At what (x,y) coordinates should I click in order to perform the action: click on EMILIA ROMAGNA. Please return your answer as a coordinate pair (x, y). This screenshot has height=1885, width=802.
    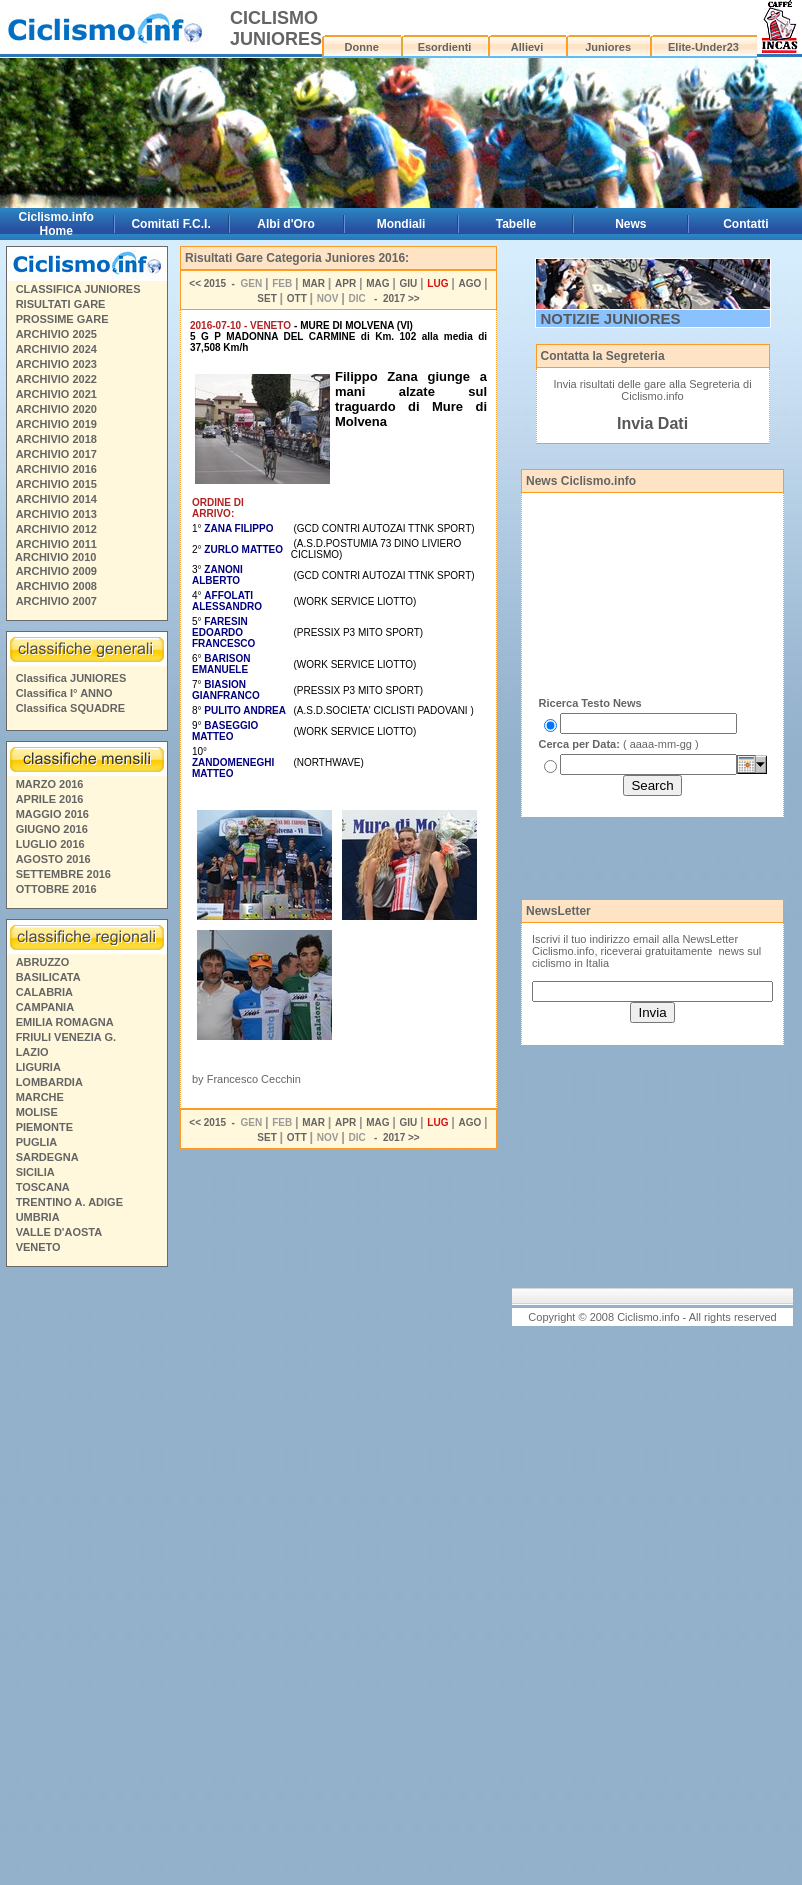
    Looking at the image, I should click on (65, 1022).